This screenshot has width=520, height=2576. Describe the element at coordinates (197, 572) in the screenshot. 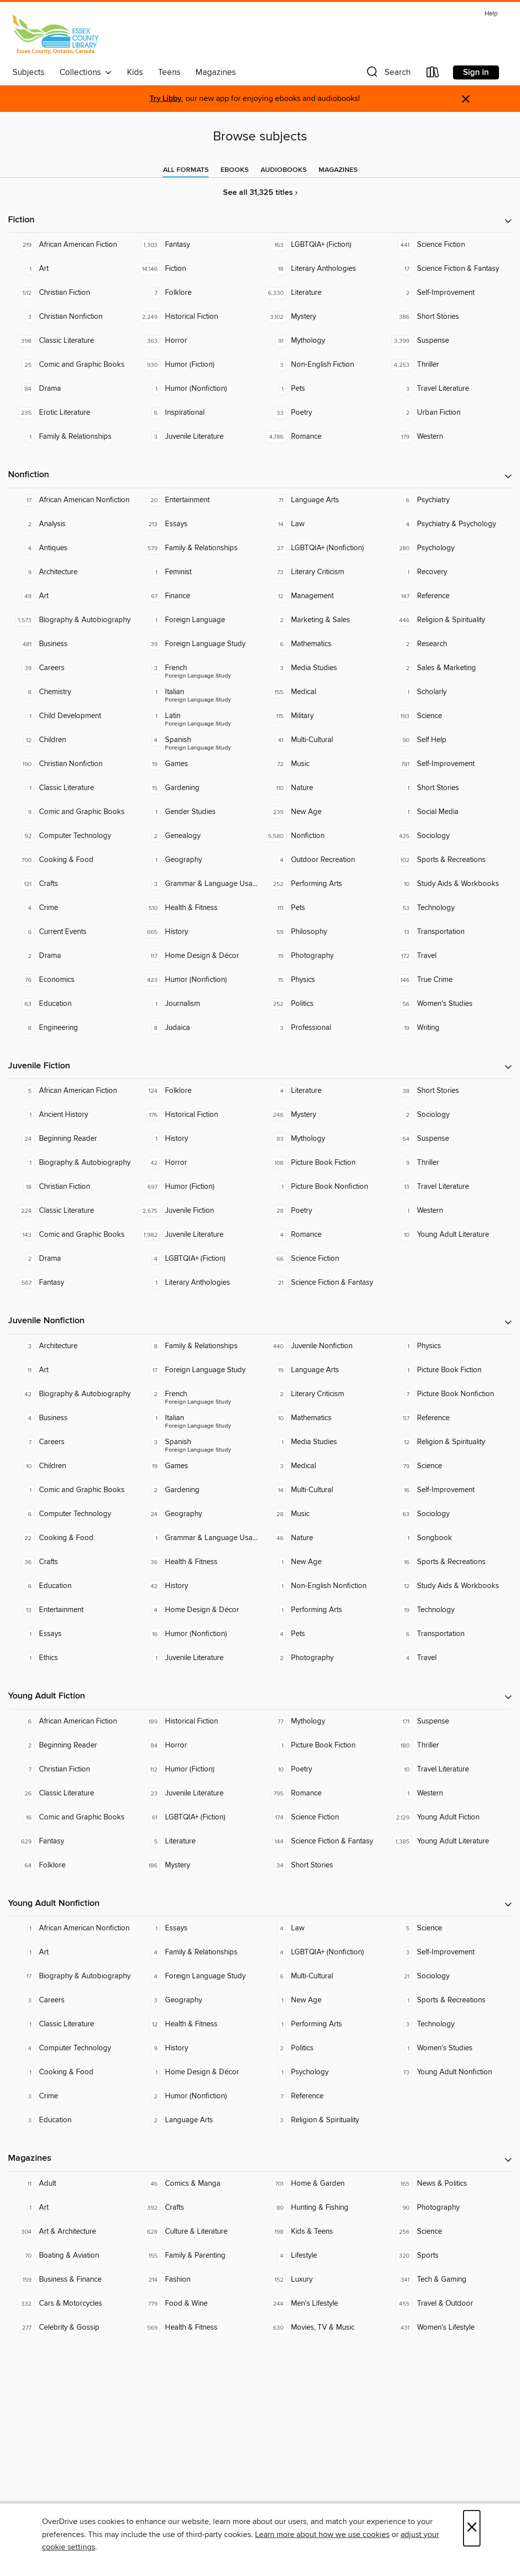

I see `[Feminist. 1 titles in collection.]` at that location.